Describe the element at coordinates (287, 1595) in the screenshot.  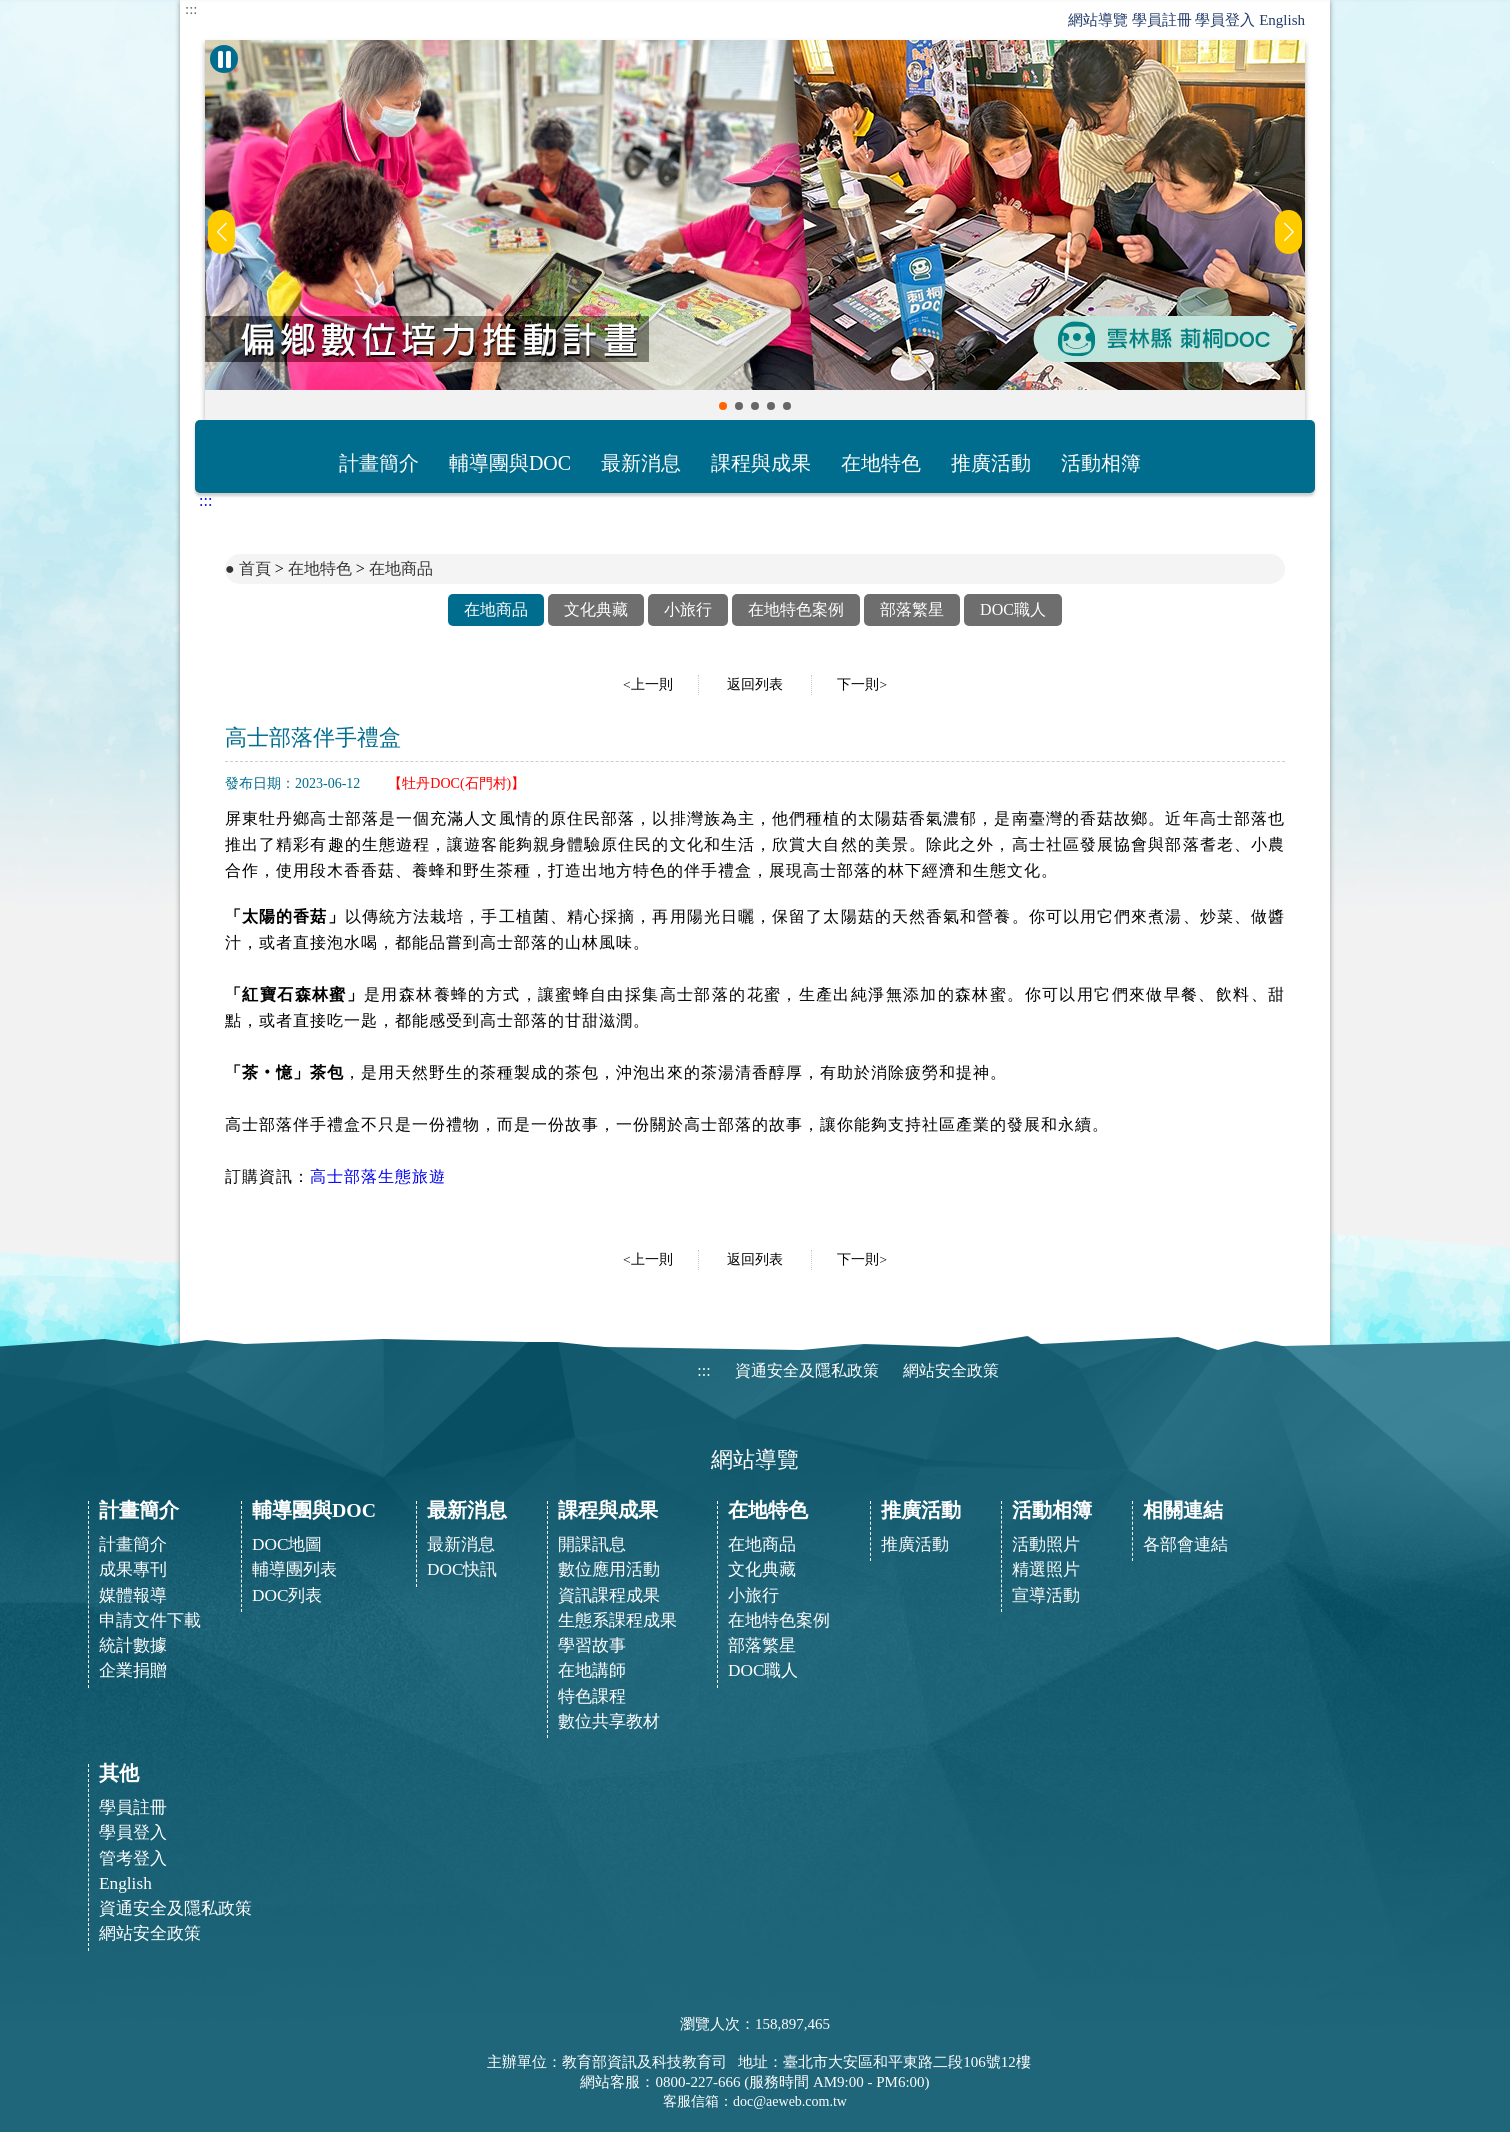
I see `DOC列表` at that location.